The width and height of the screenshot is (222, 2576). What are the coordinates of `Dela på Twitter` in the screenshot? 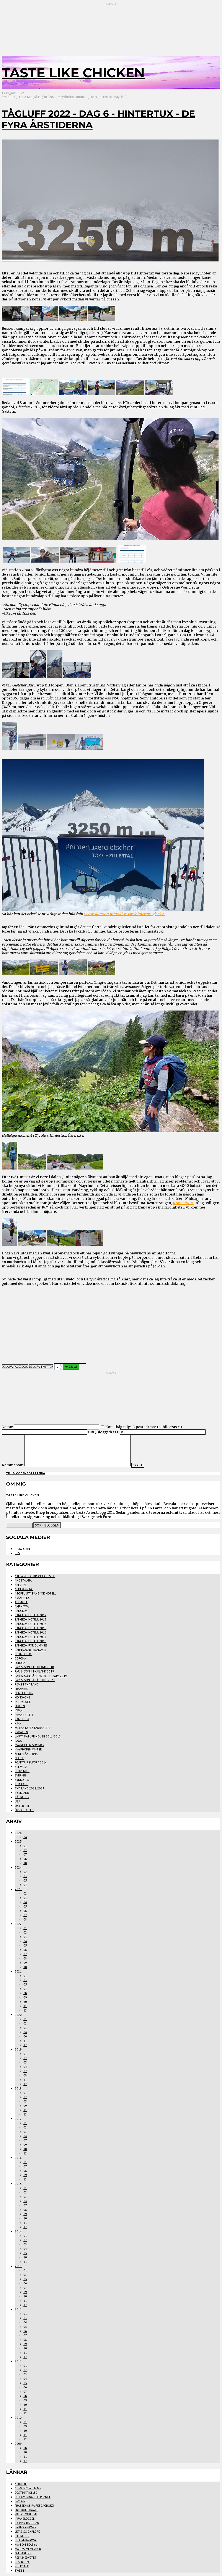 It's located at (41, 1367).